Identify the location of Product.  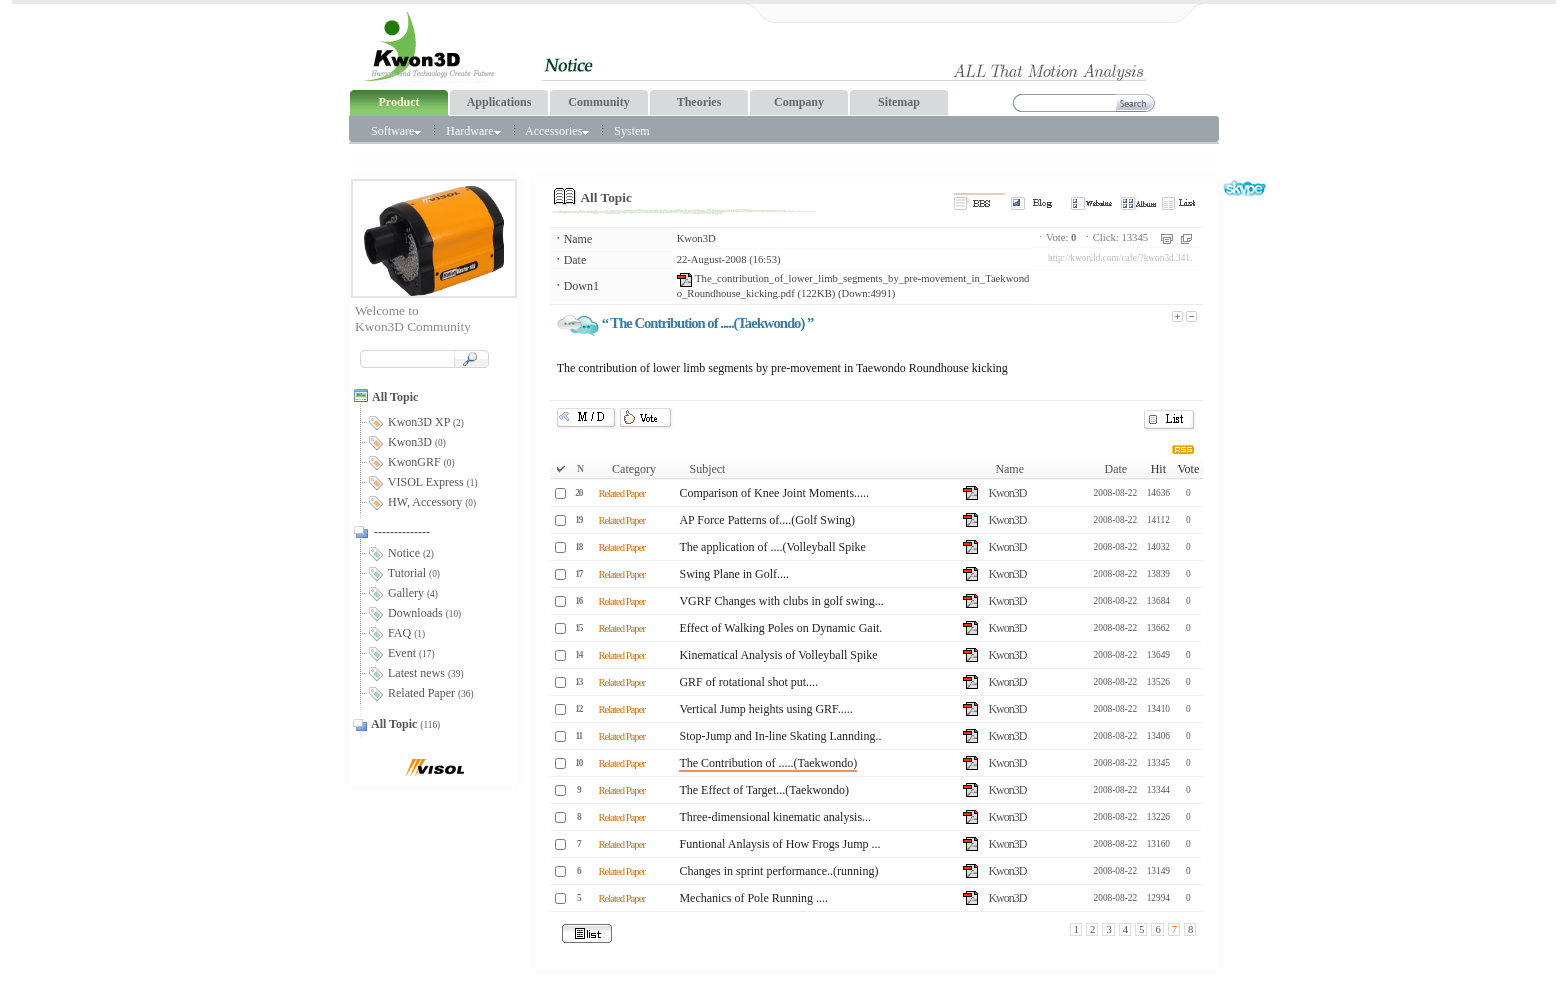
(398, 102).